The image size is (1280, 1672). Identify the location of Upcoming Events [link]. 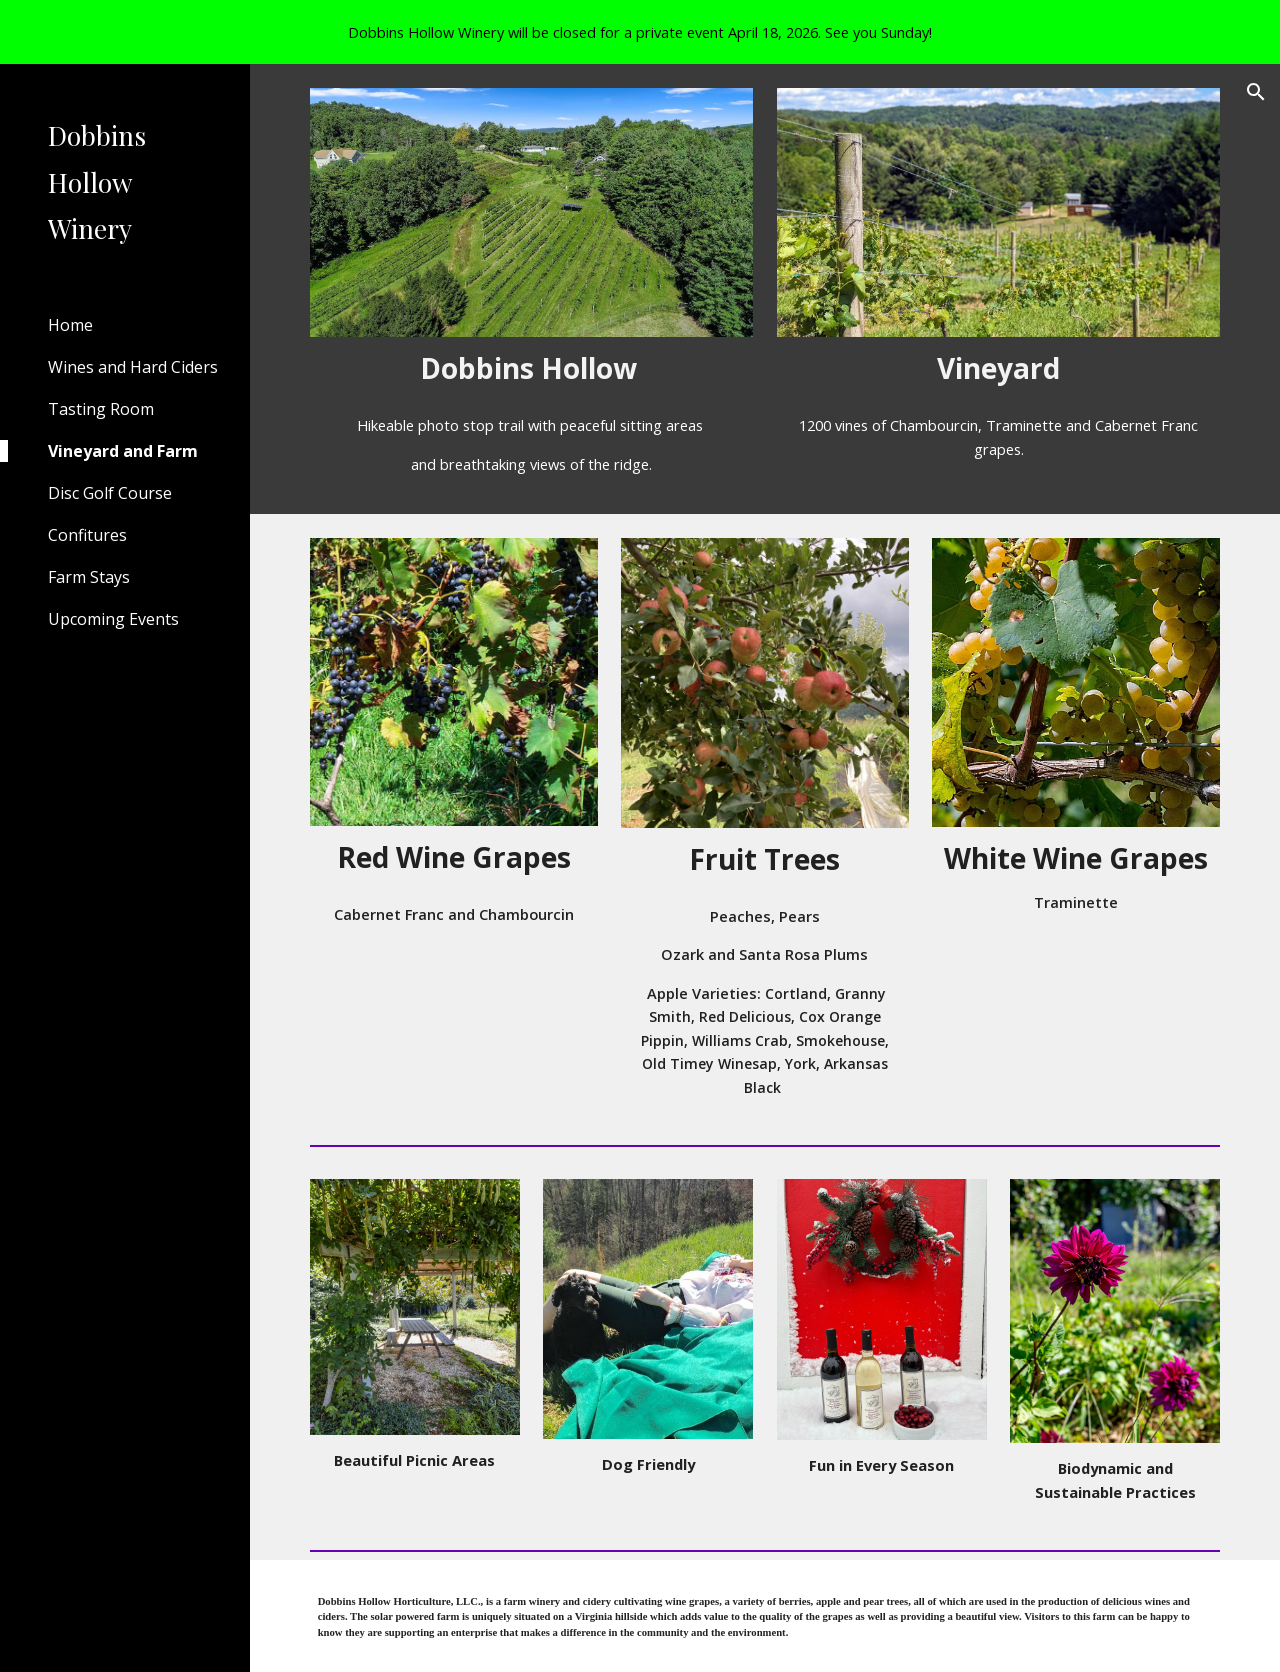
(113, 619).